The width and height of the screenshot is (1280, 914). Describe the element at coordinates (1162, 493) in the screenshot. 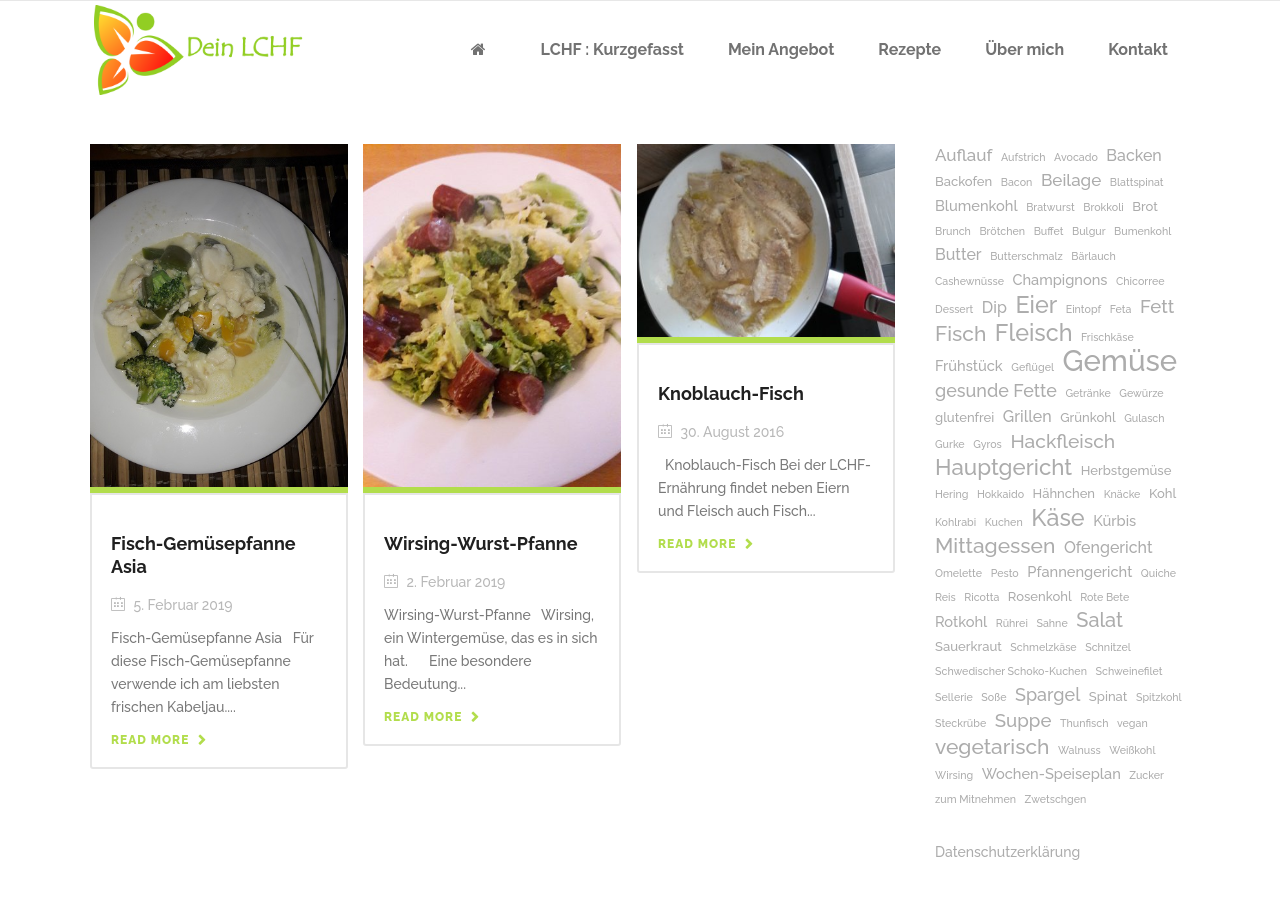

I see `Kohl [Kohl (2 Einträge)]` at that location.